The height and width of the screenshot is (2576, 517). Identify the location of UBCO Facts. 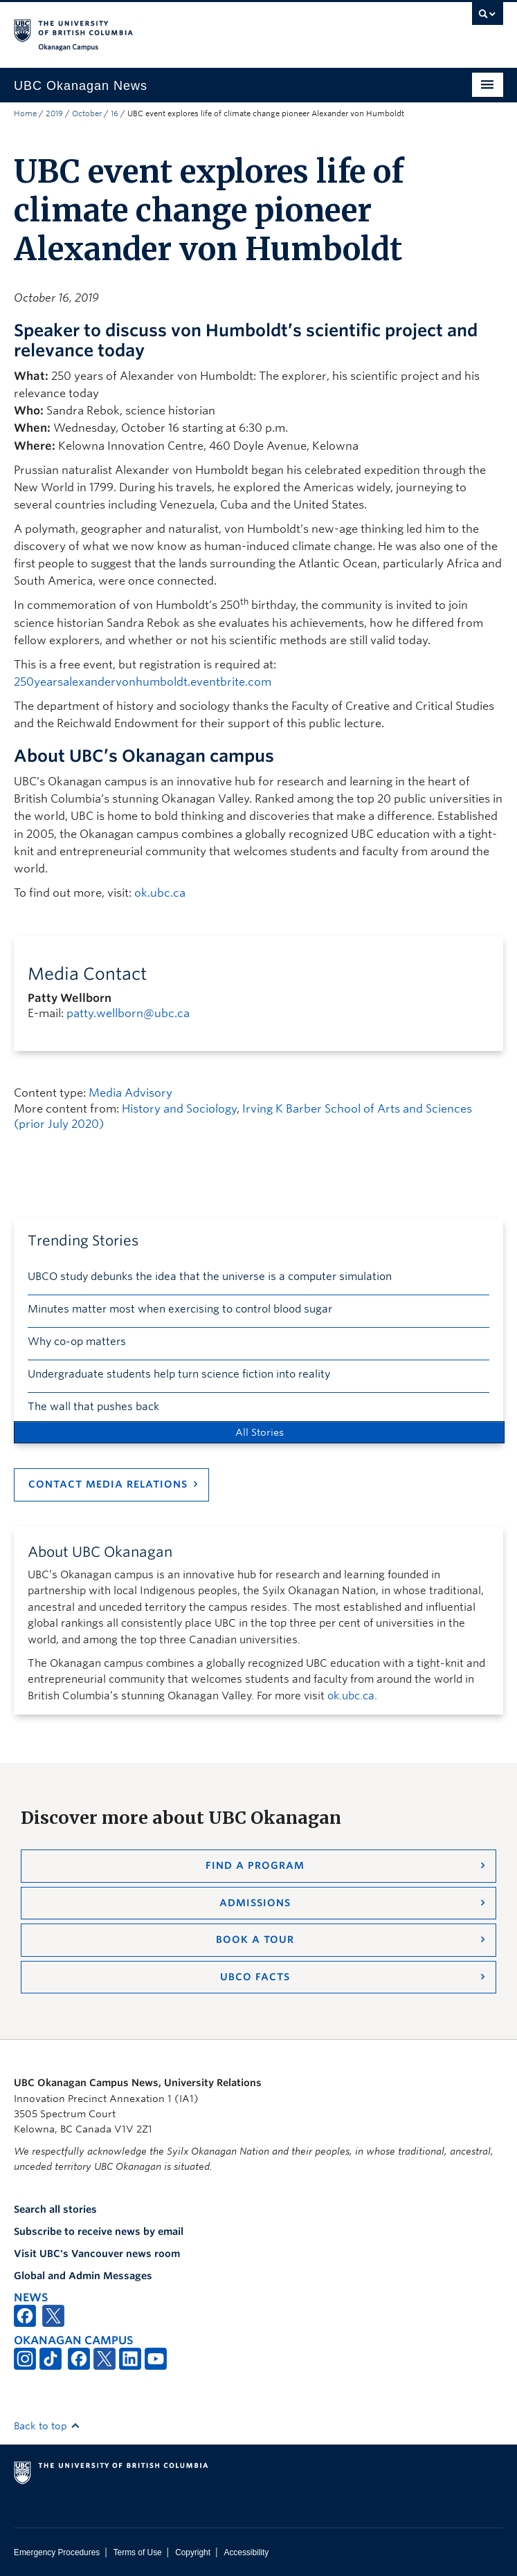
(255, 1976).